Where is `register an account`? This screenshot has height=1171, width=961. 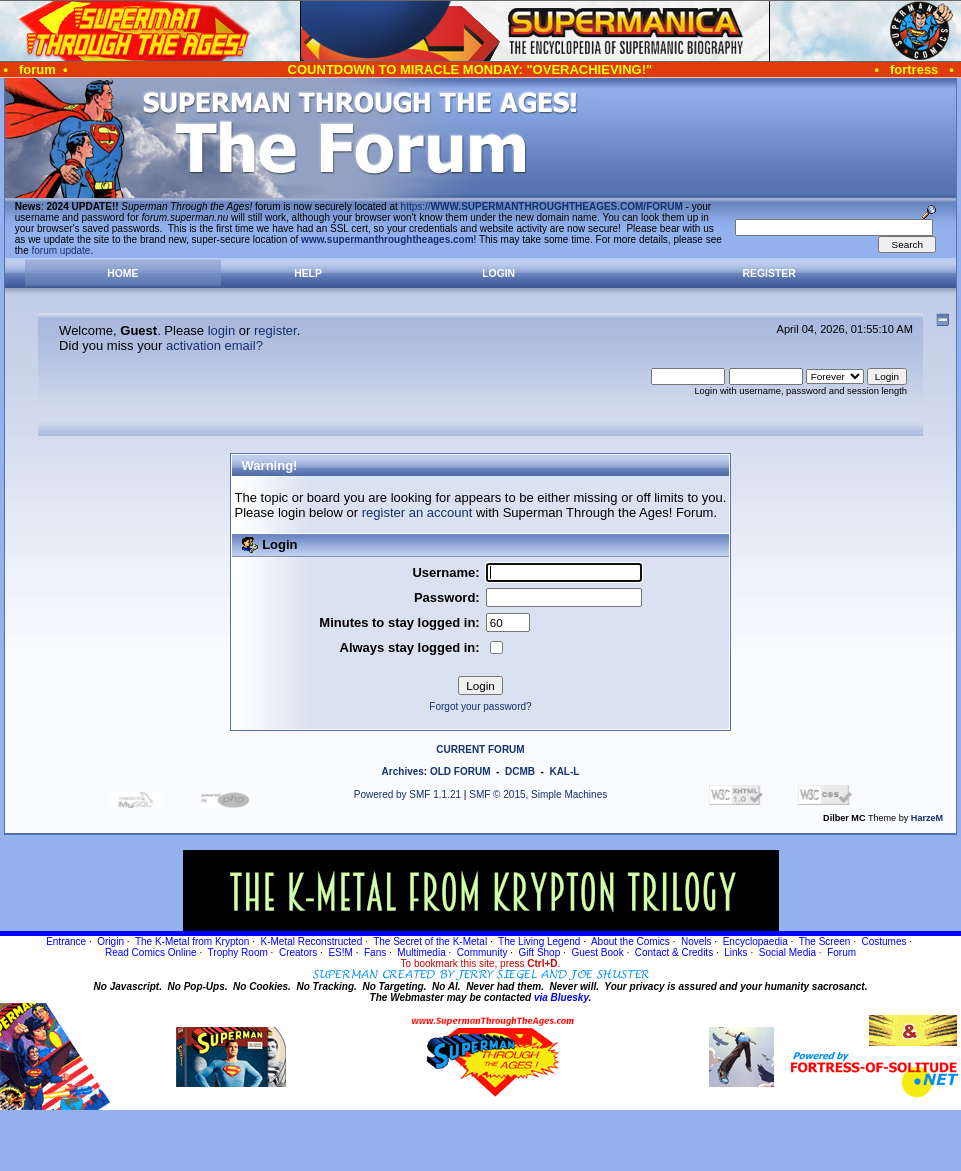
register an account is located at coordinates (417, 512).